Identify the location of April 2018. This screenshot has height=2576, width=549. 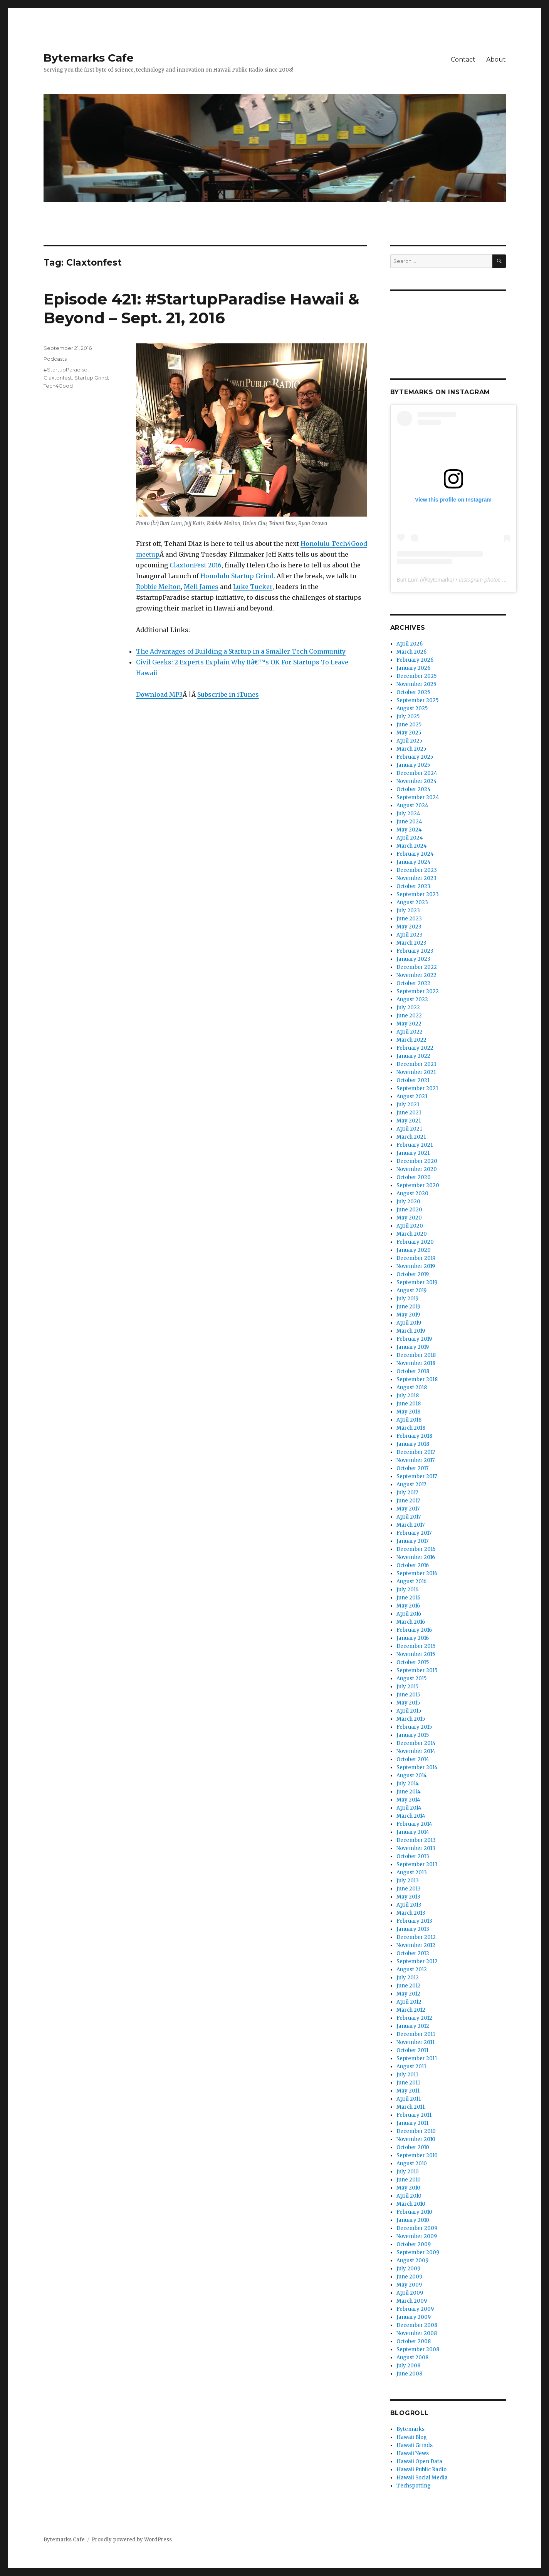
(408, 1420).